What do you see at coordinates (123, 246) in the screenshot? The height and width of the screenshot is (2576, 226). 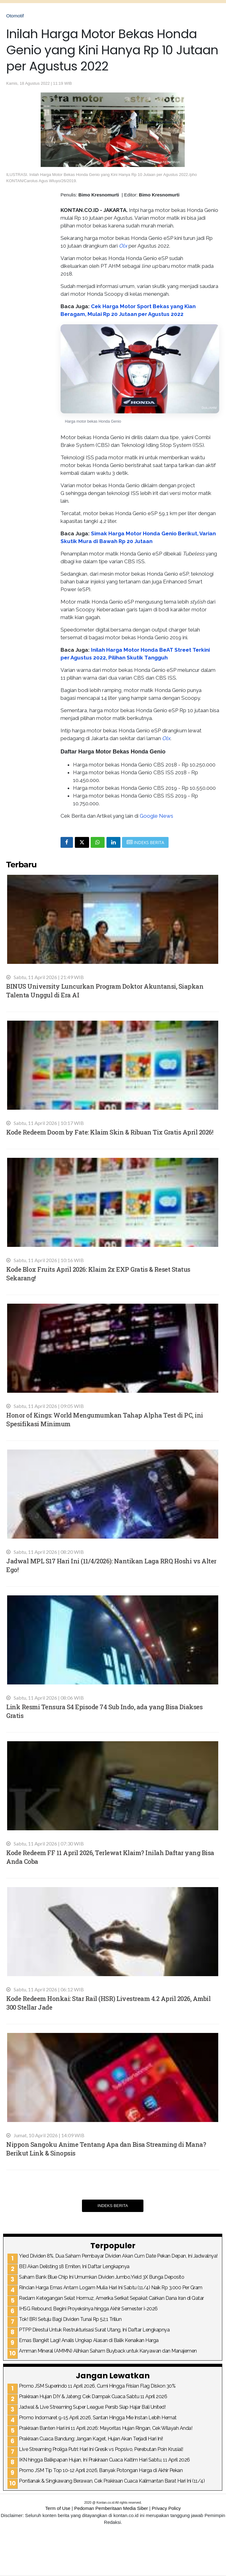 I see `Olx` at bounding box center [123, 246].